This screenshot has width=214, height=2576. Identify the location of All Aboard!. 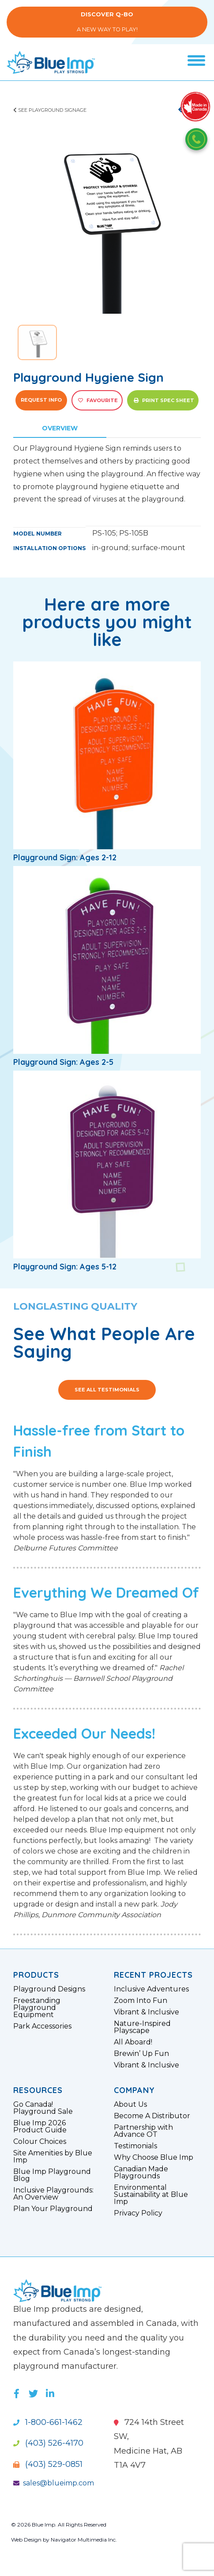
(133, 2042).